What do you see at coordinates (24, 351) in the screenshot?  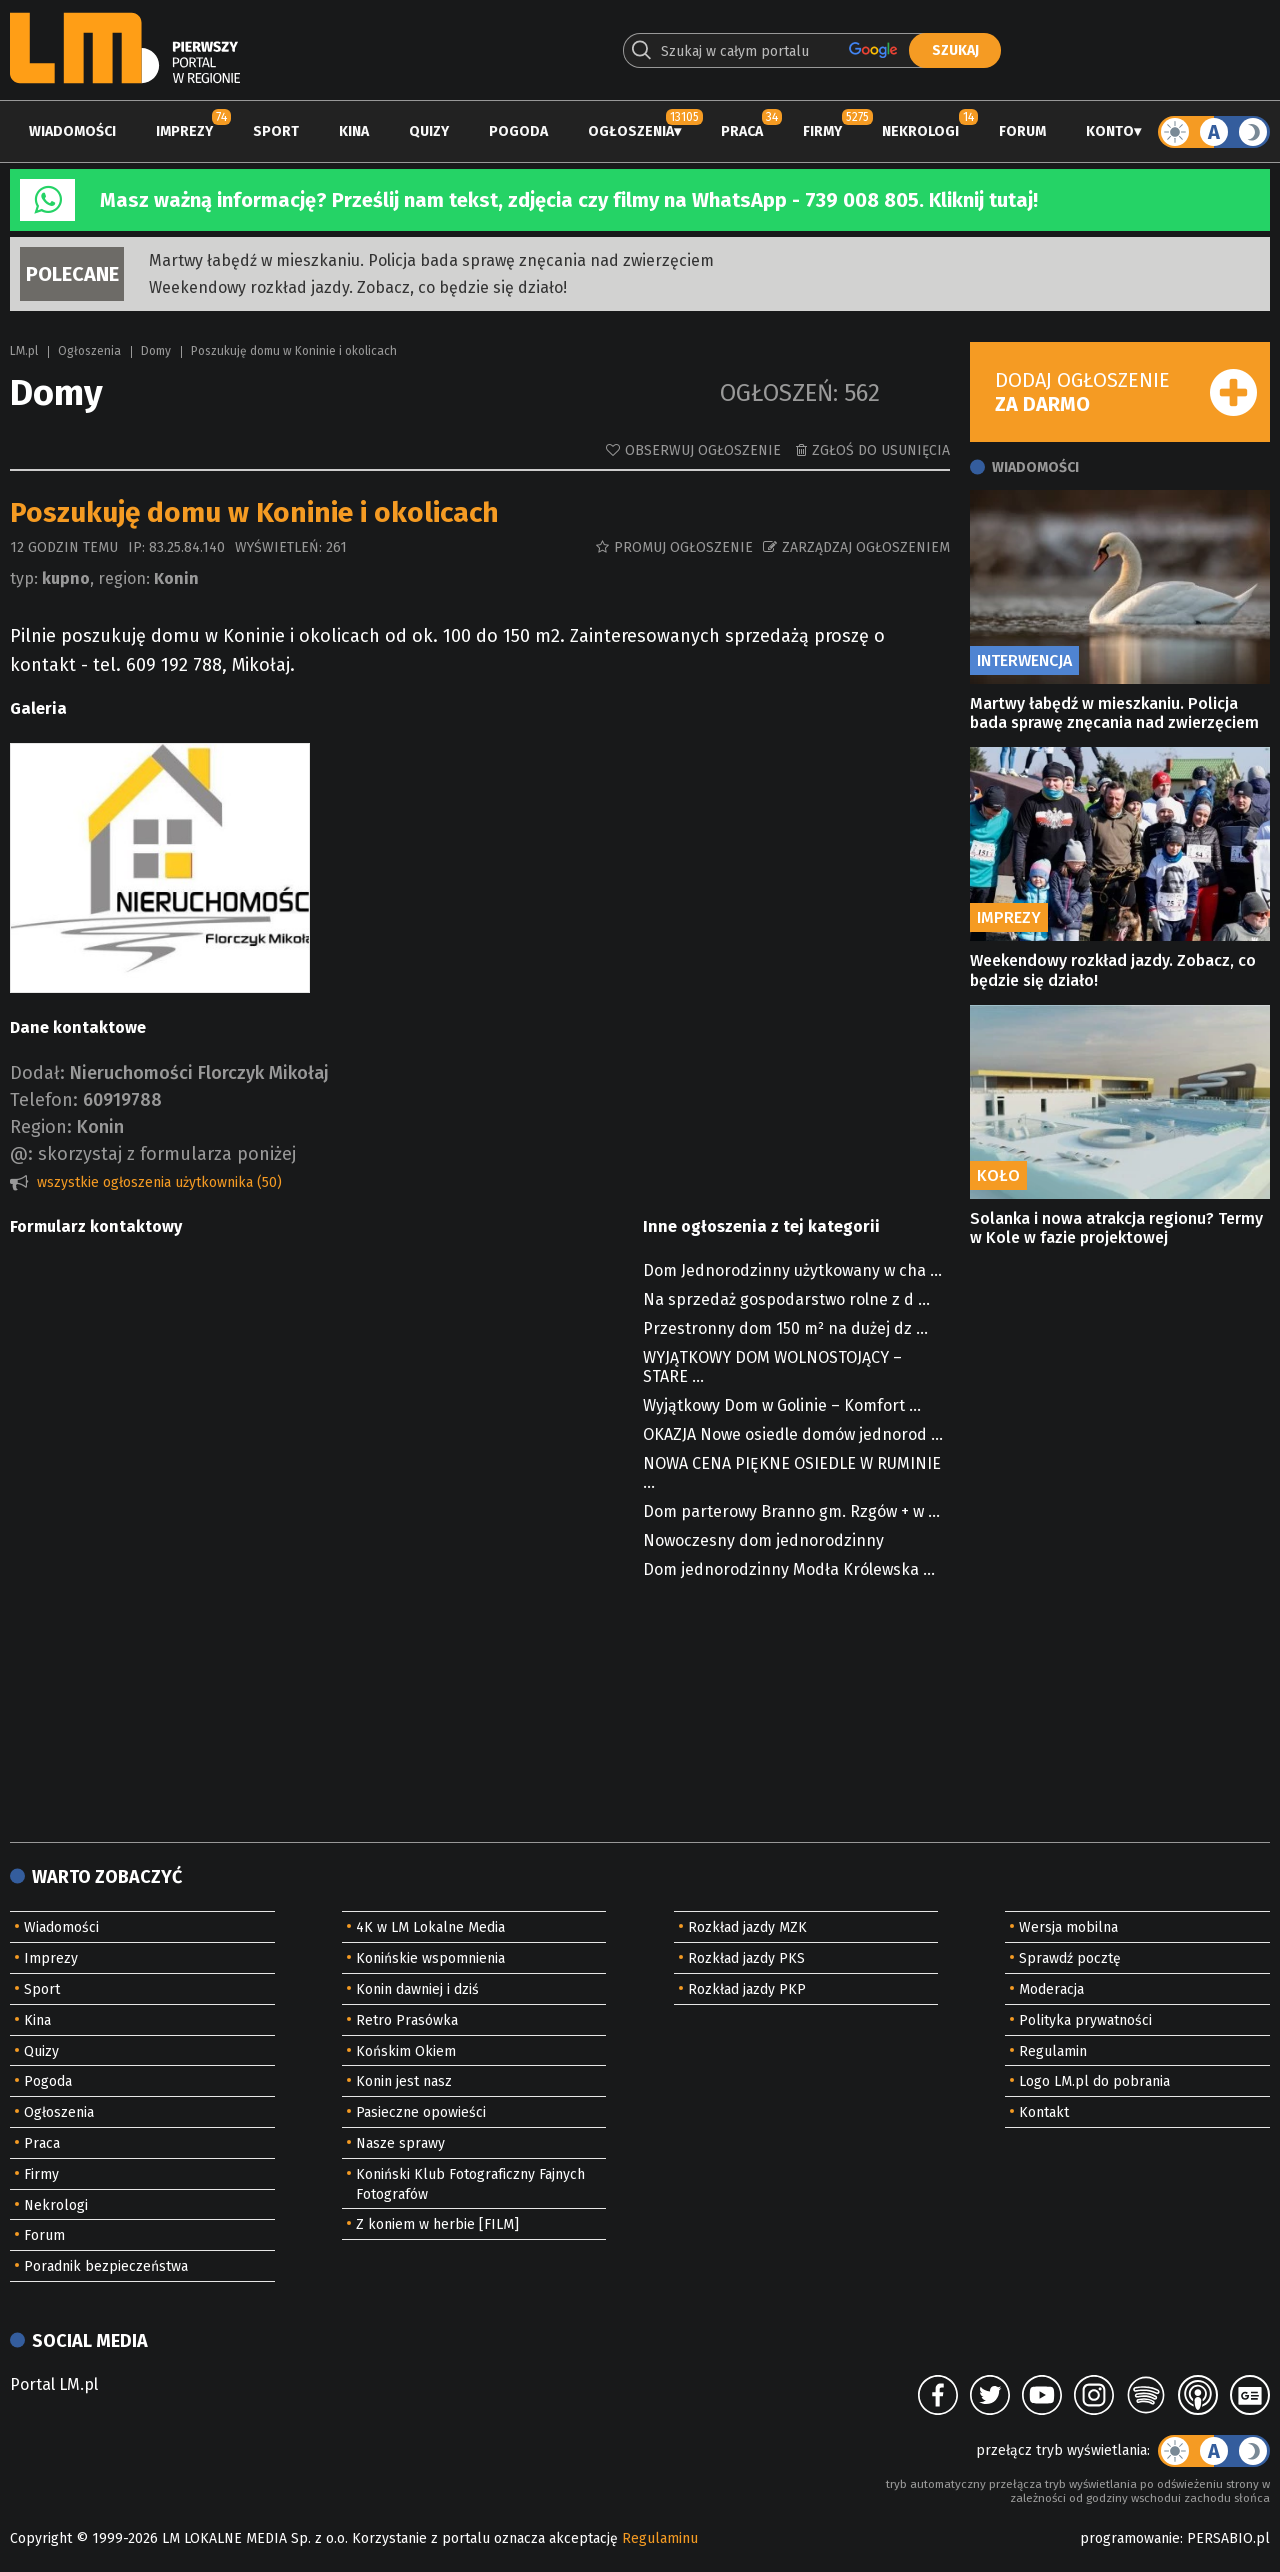 I see `LM.pl` at bounding box center [24, 351].